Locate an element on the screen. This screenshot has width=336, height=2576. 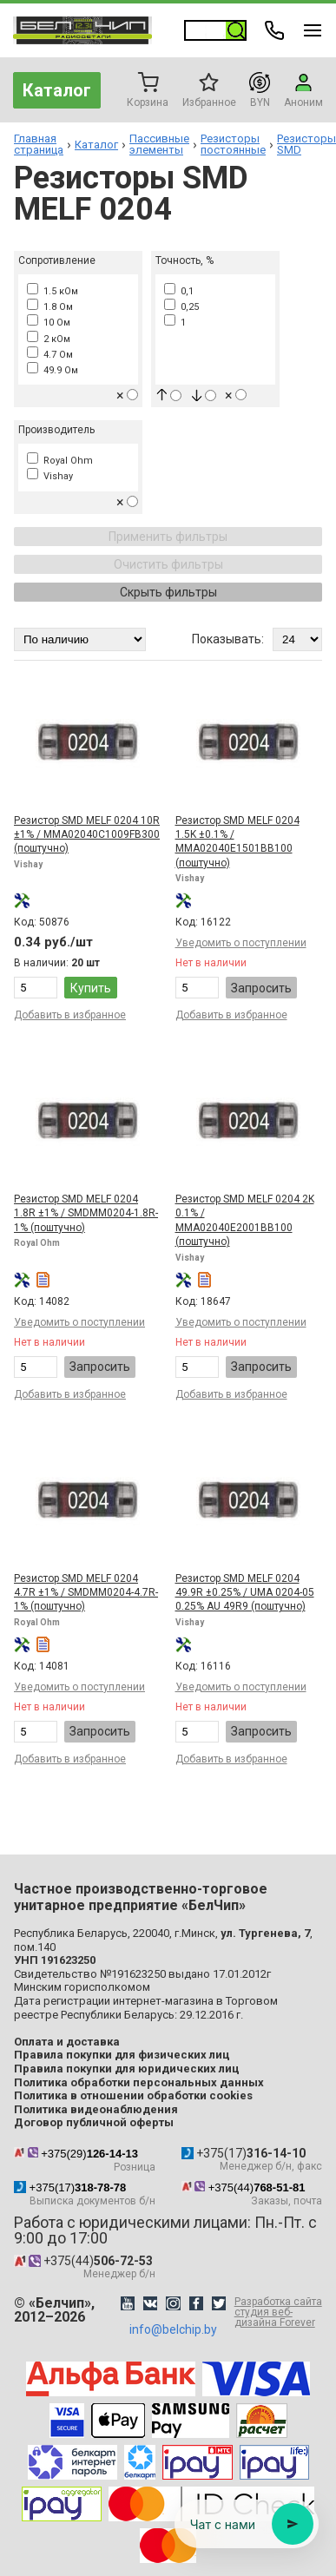
Резисторы постоянные is located at coordinates (233, 144).